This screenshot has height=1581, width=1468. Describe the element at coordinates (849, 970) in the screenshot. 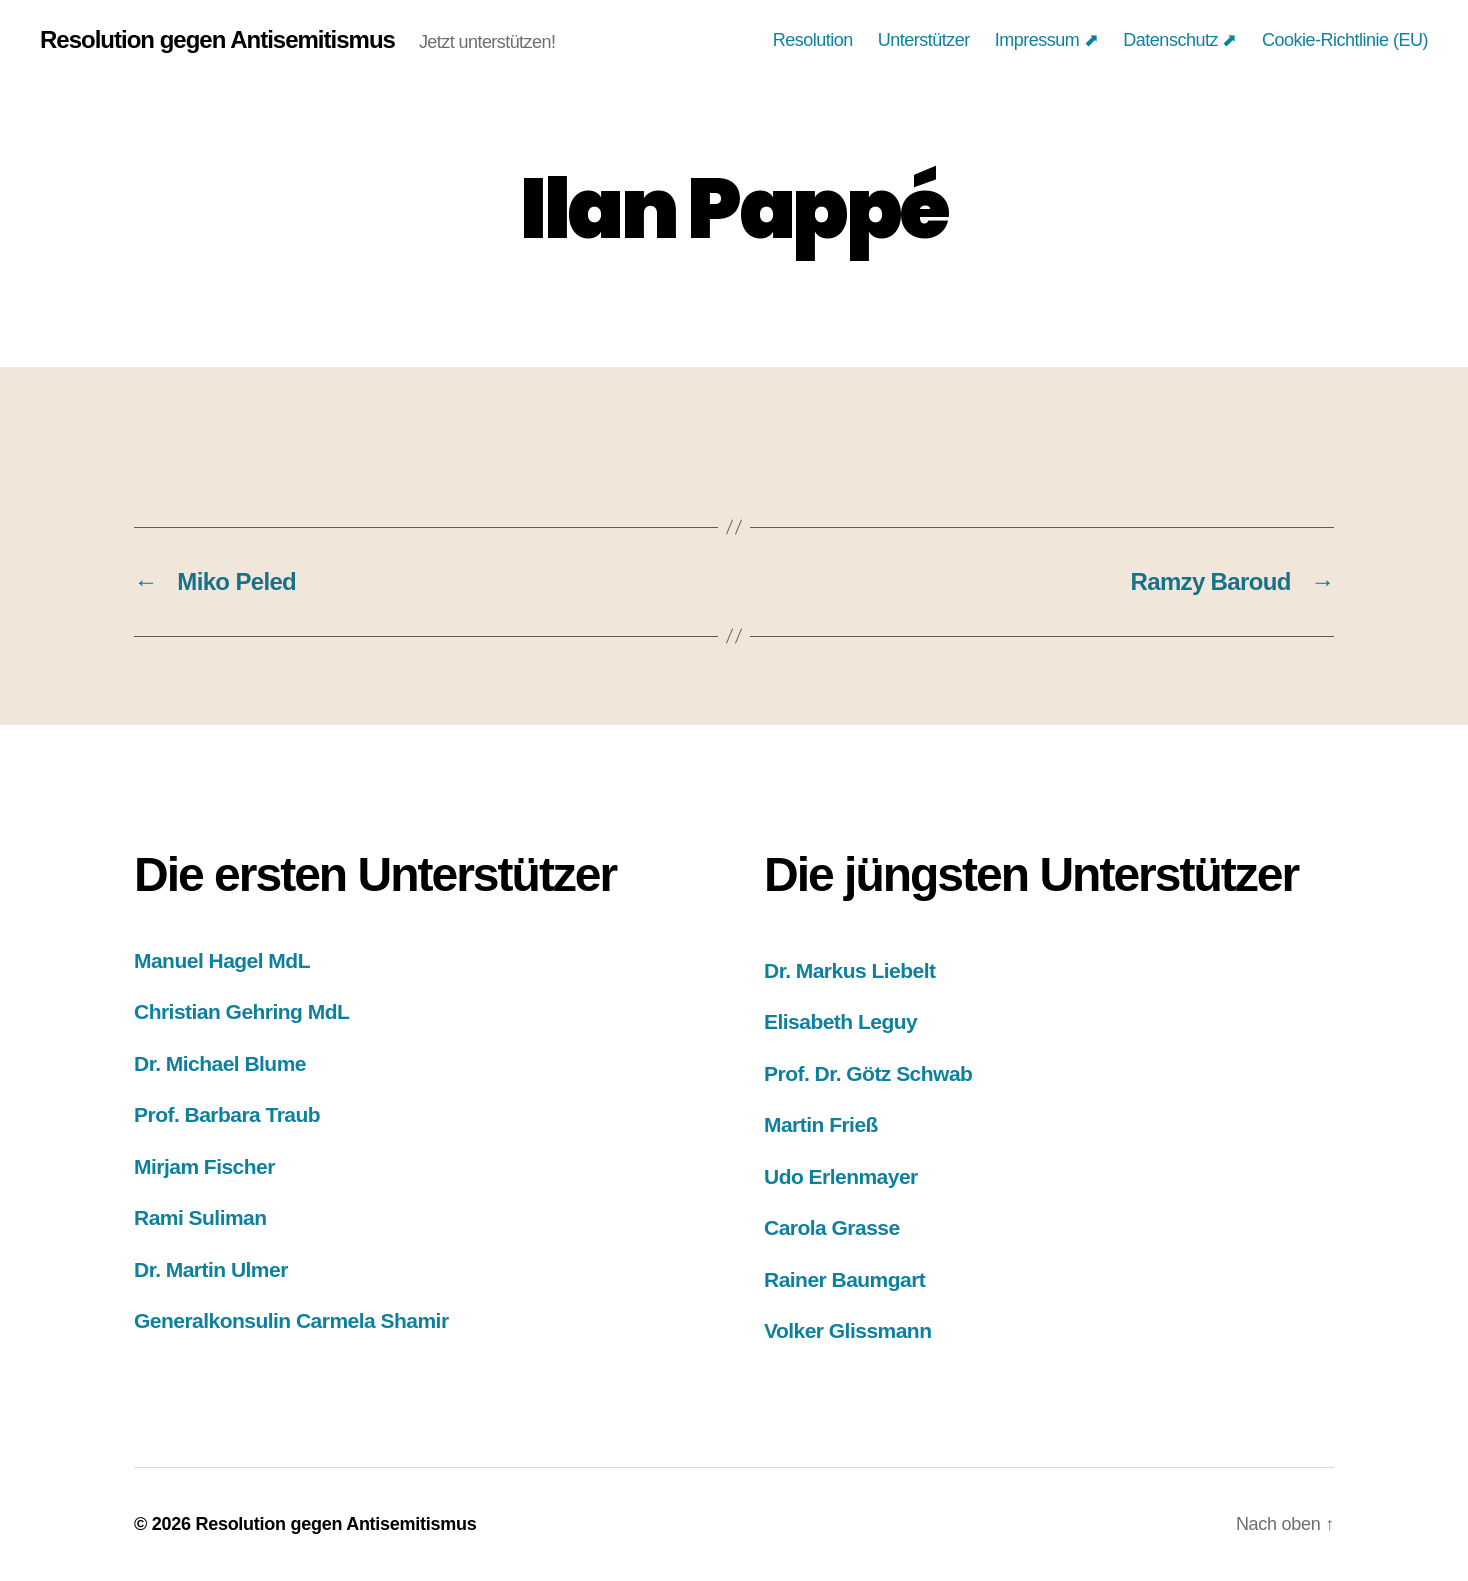

I see `Dr. Markus Liebelt` at that location.